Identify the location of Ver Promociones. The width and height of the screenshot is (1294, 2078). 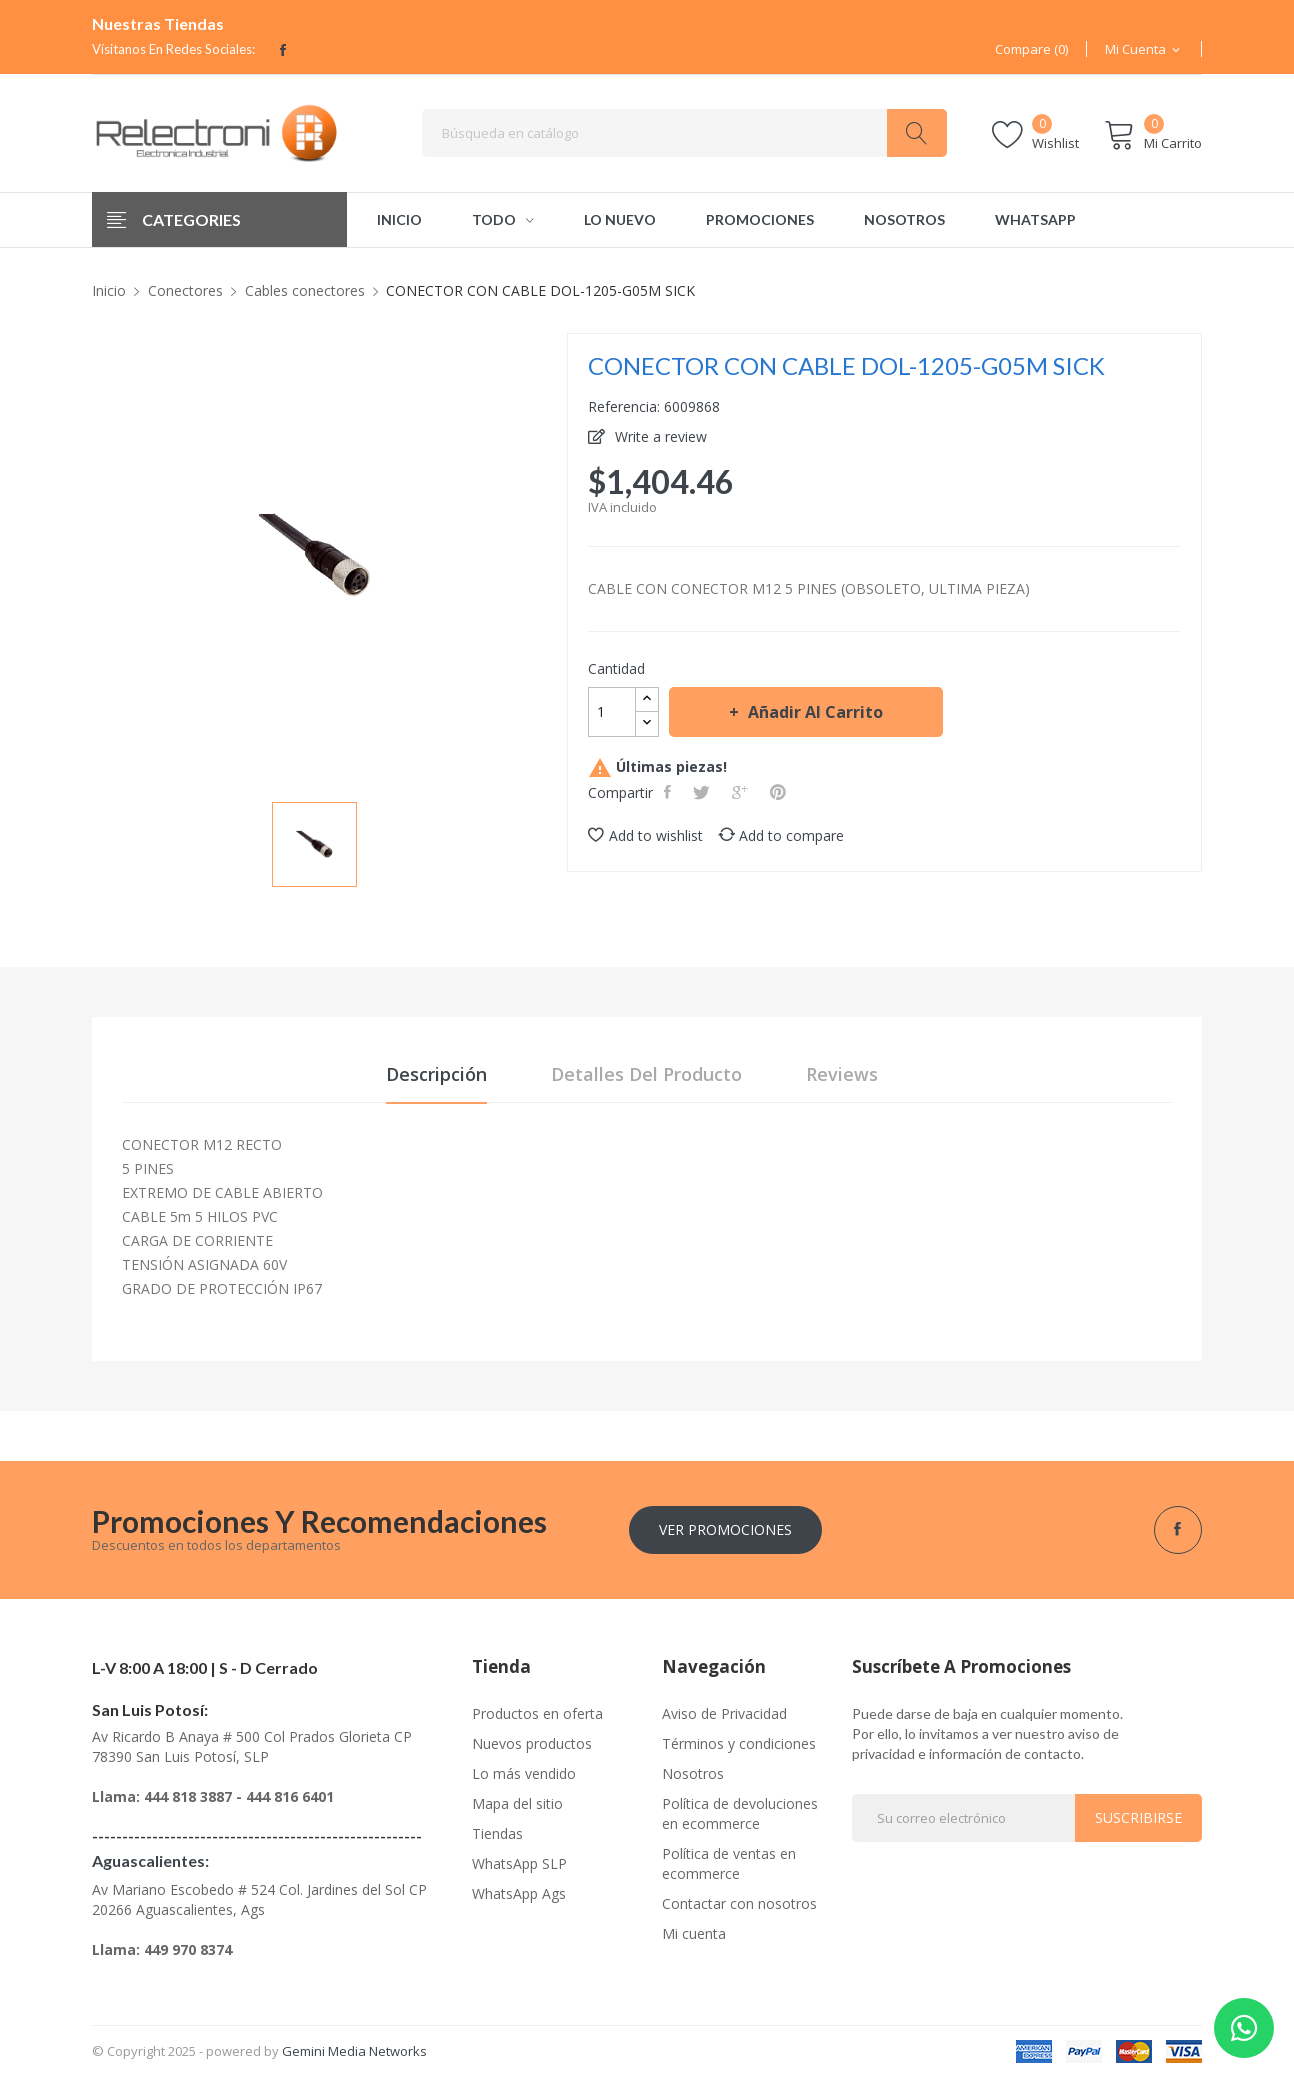
(725, 1529).